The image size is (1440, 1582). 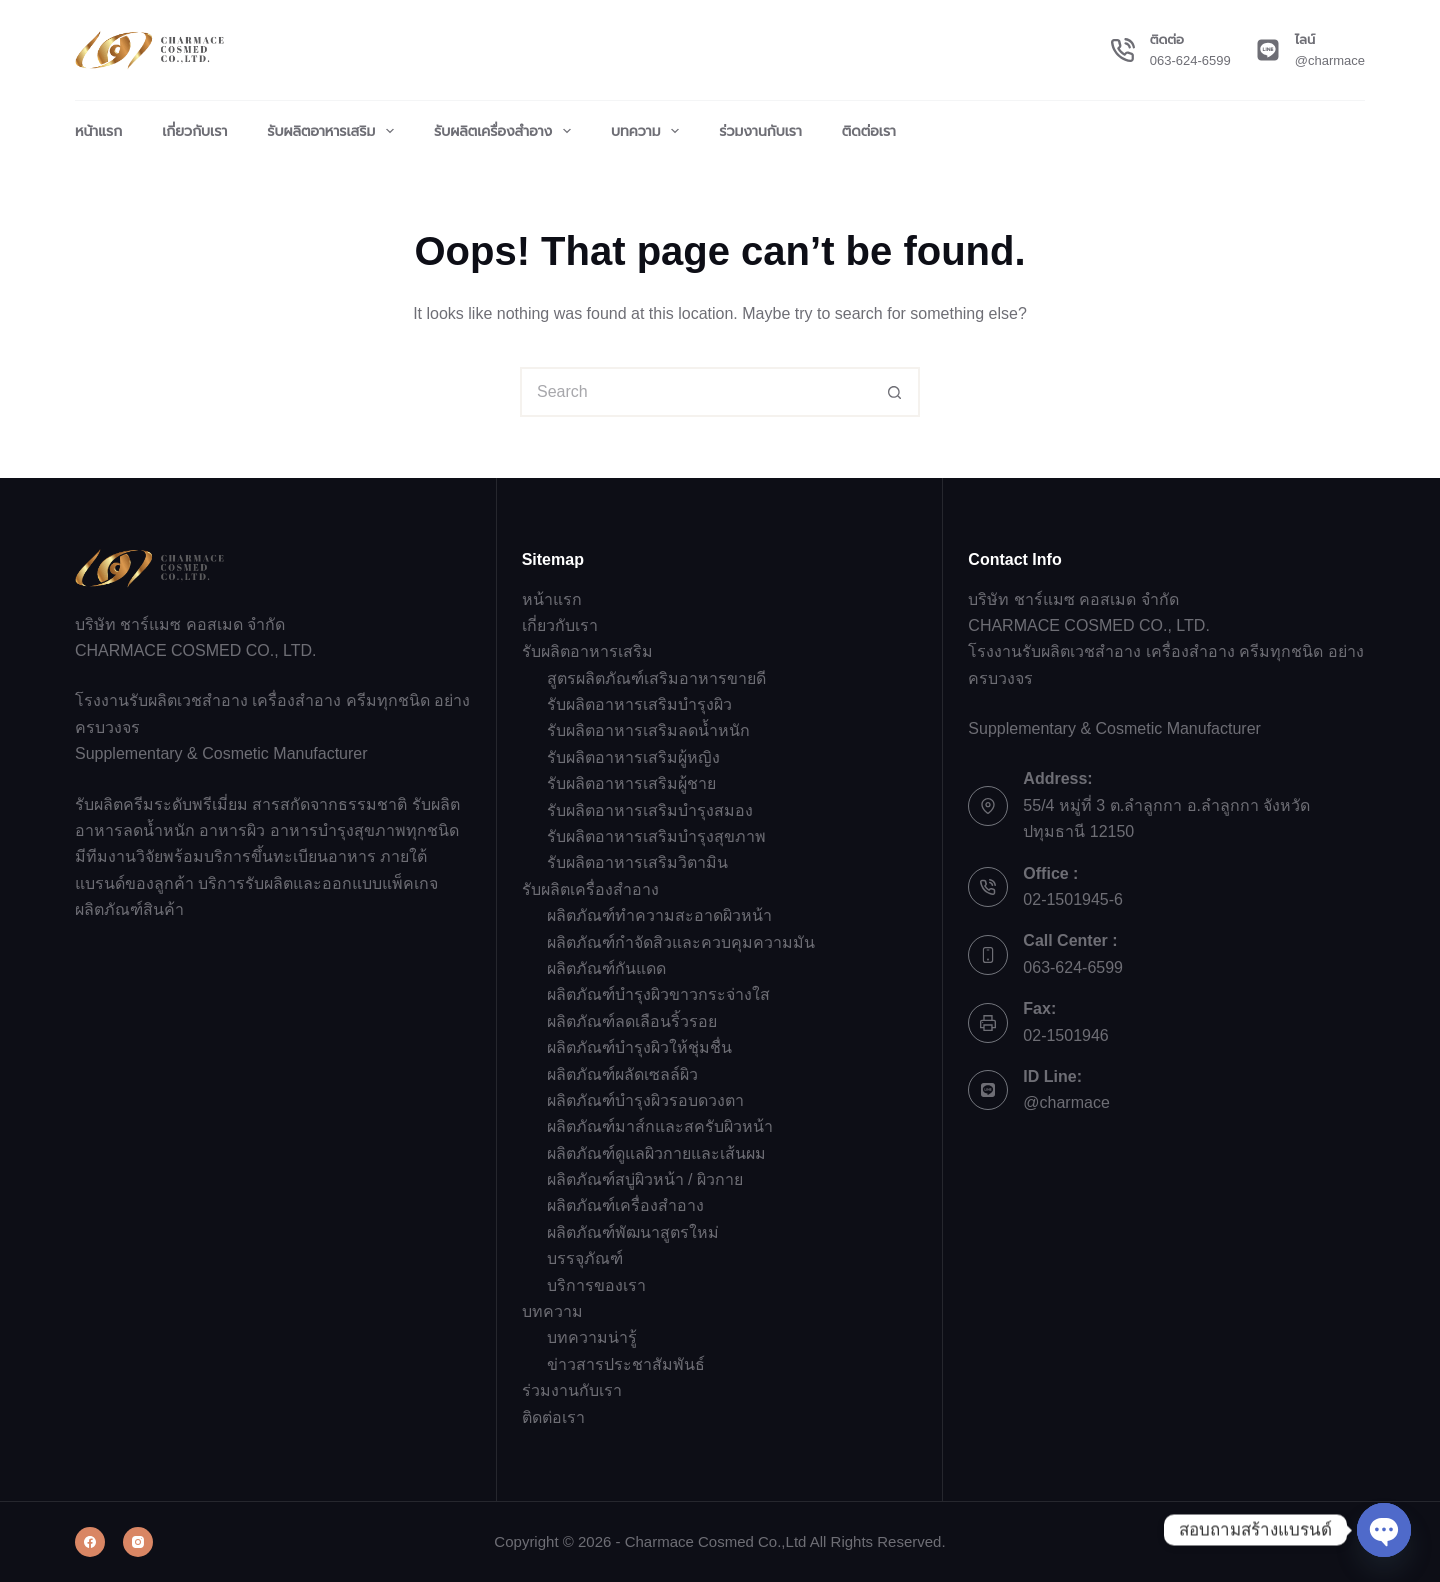 What do you see at coordinates (592, 1337) in the screenshot?
I see `บทความน่ารู้` at bounding box center [592, 1337].